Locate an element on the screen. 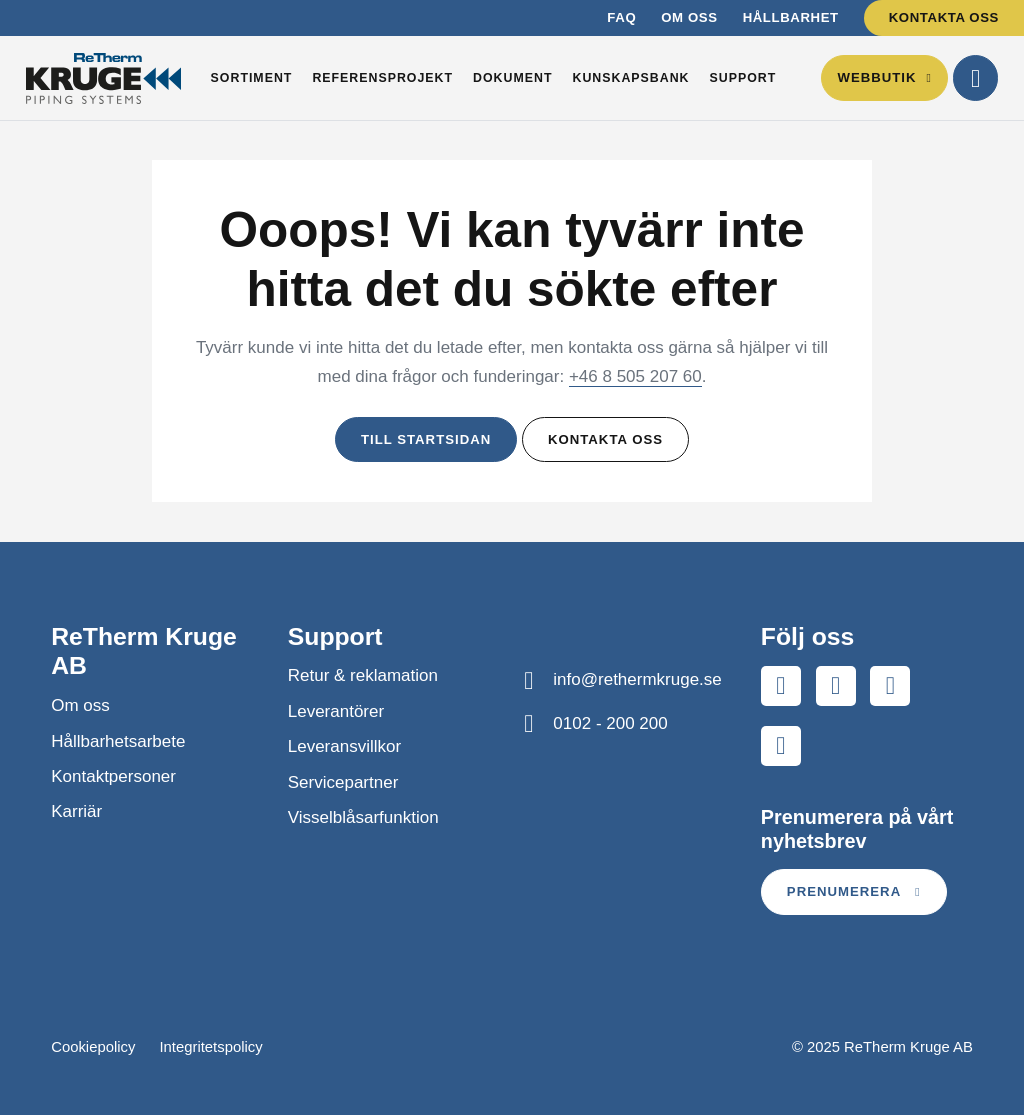 This screenshot has height=1115, width=1024. Till startsidan is located at coordinates (426, 439).